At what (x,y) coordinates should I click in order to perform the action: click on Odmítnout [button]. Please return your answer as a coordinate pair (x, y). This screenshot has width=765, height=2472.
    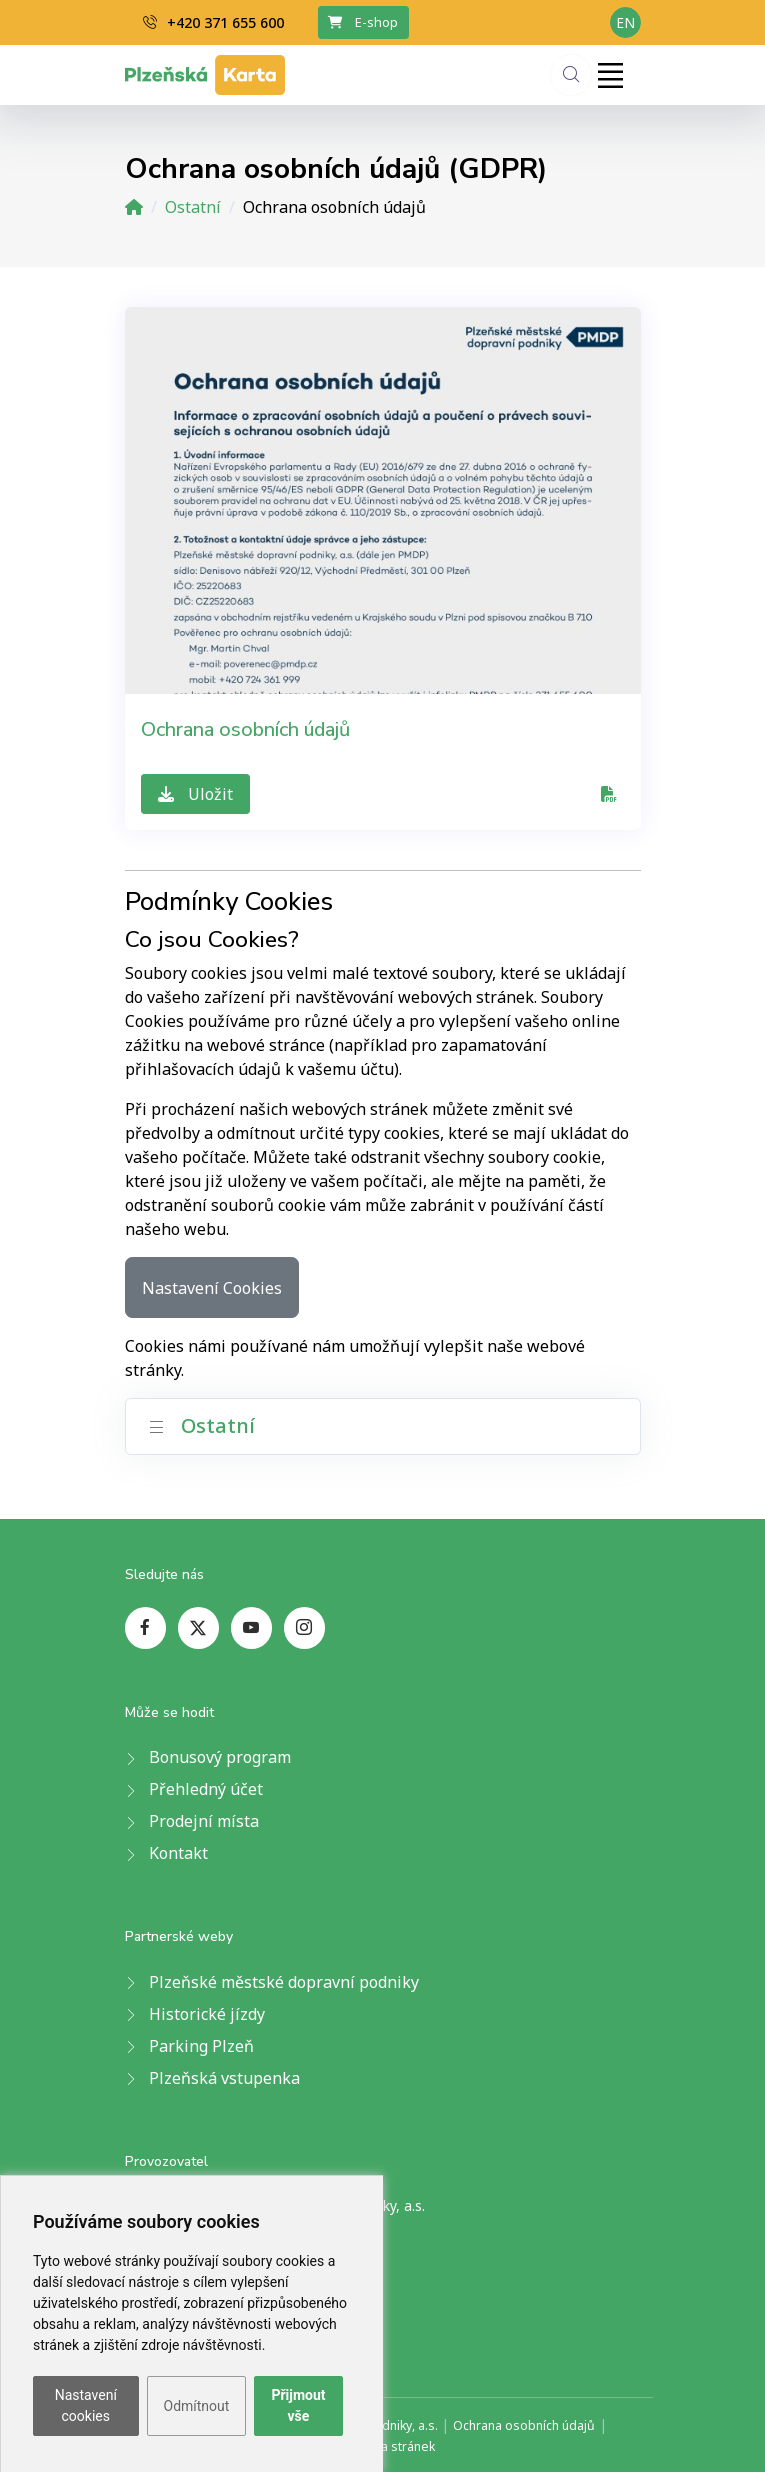
    Looking at the image, I should click on (197, 2406).